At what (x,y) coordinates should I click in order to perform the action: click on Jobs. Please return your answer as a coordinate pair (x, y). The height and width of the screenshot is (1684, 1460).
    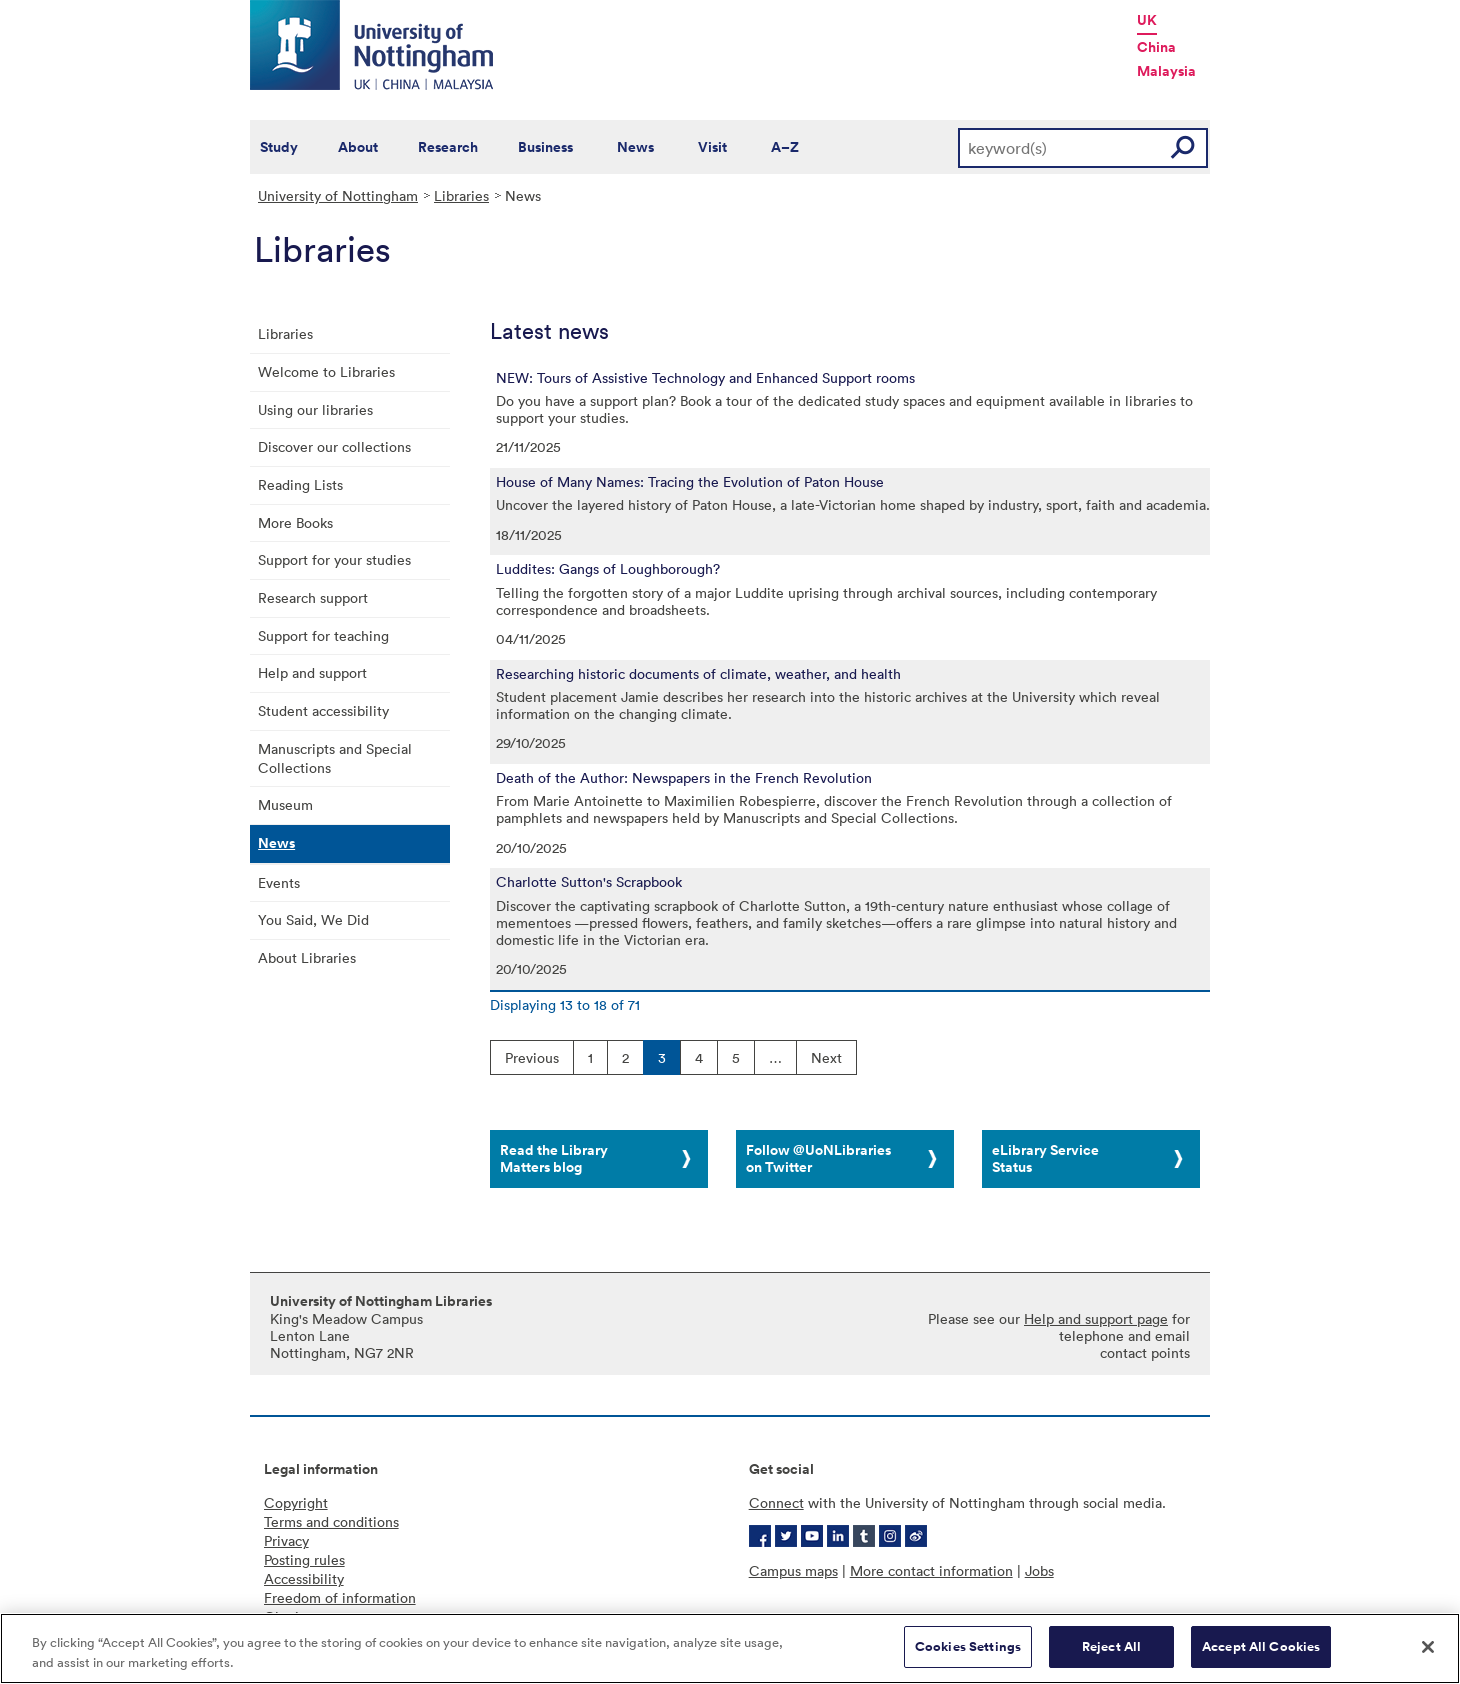
    Looking at the image, I should click on (1039, 1570).